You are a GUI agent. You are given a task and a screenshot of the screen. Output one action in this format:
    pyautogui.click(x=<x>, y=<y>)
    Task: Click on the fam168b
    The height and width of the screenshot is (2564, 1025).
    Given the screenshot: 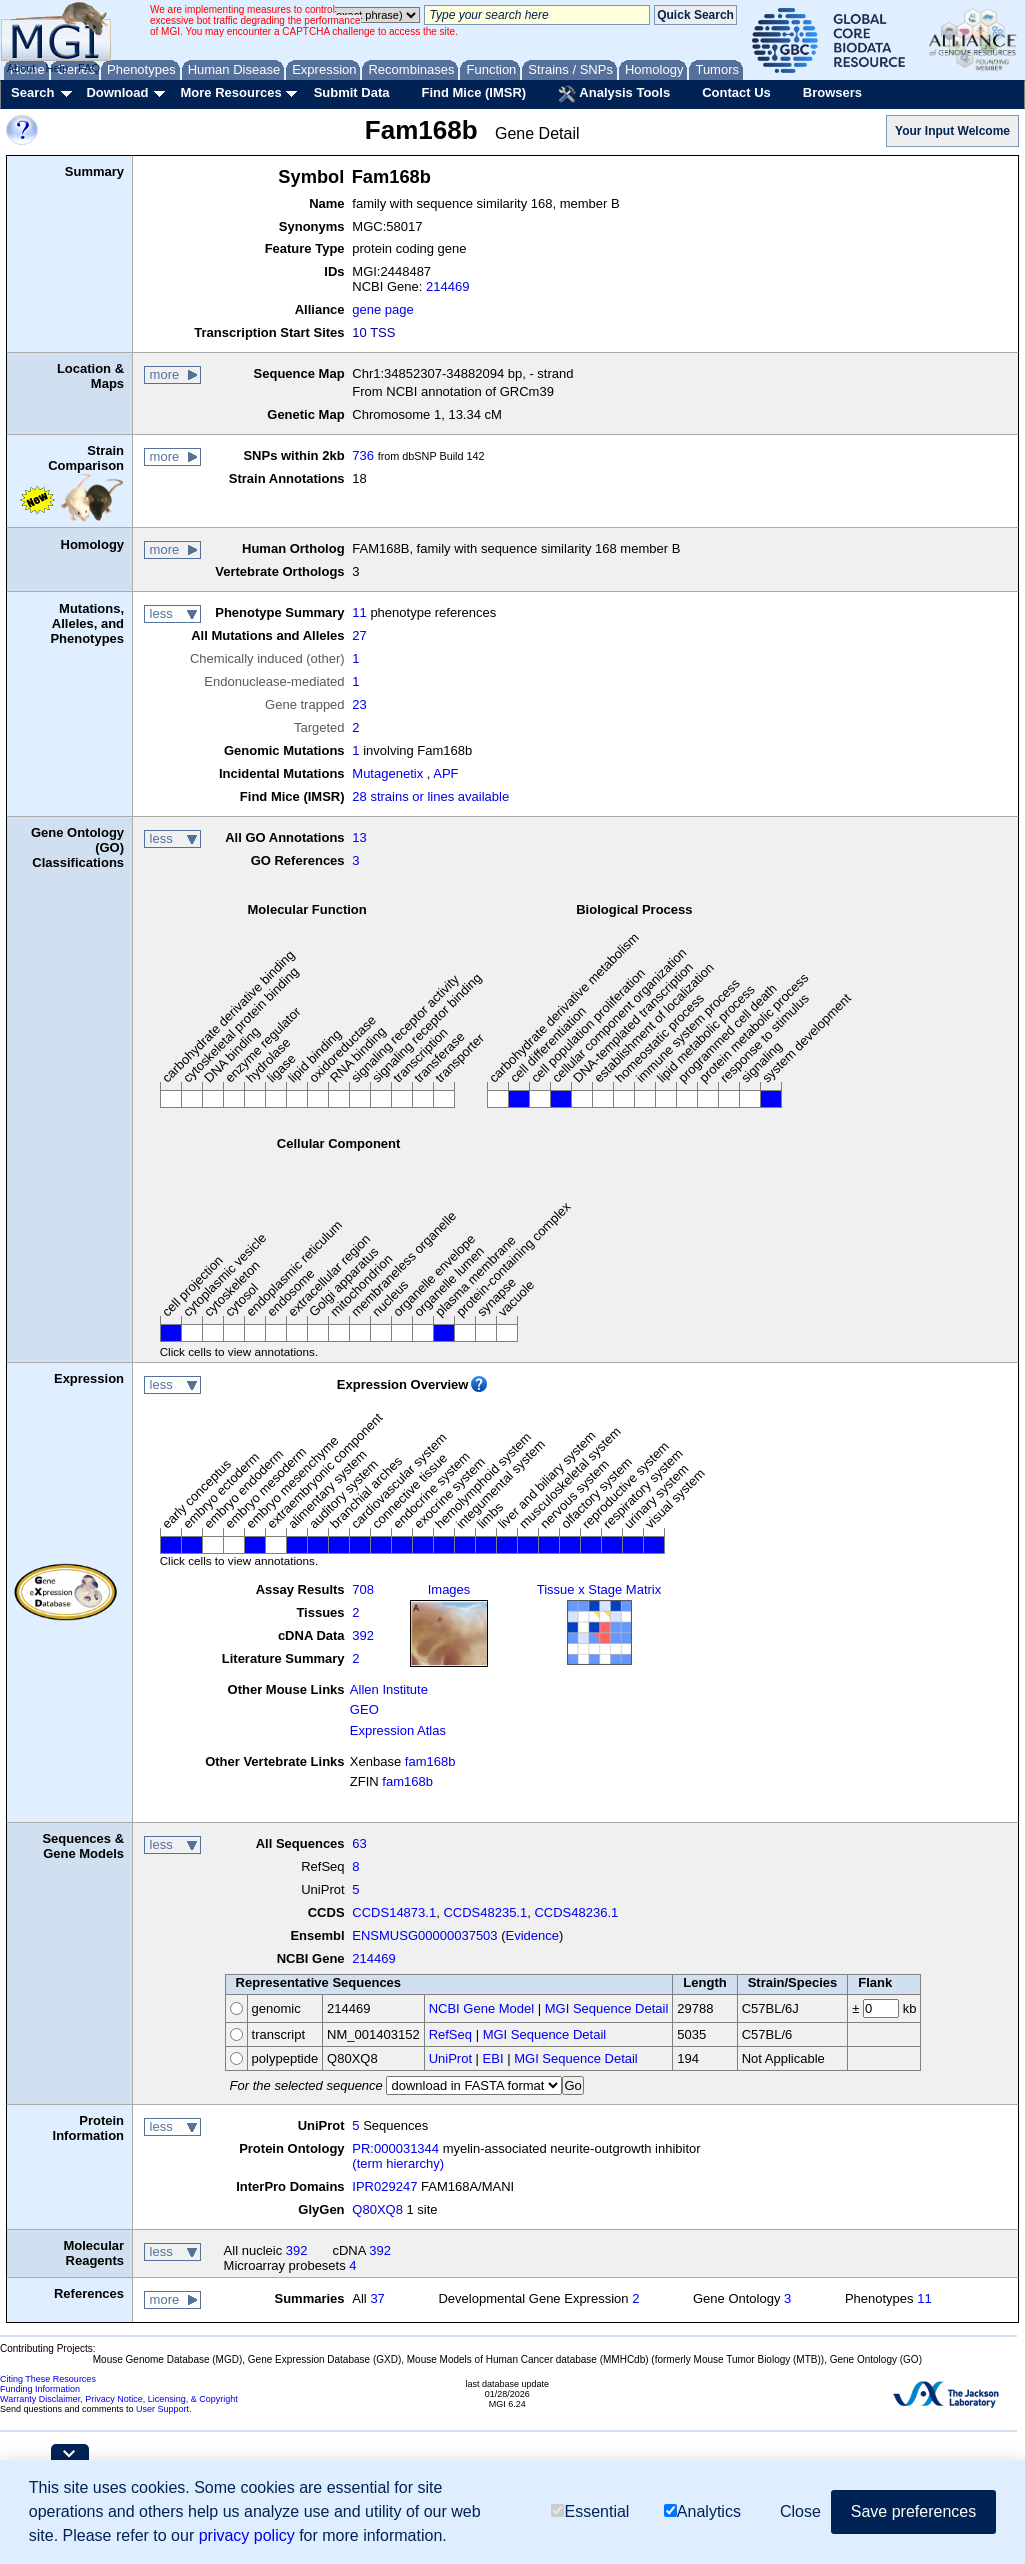 What is the action you would take?
    pyautogui.click(x=430, y=1761)
    